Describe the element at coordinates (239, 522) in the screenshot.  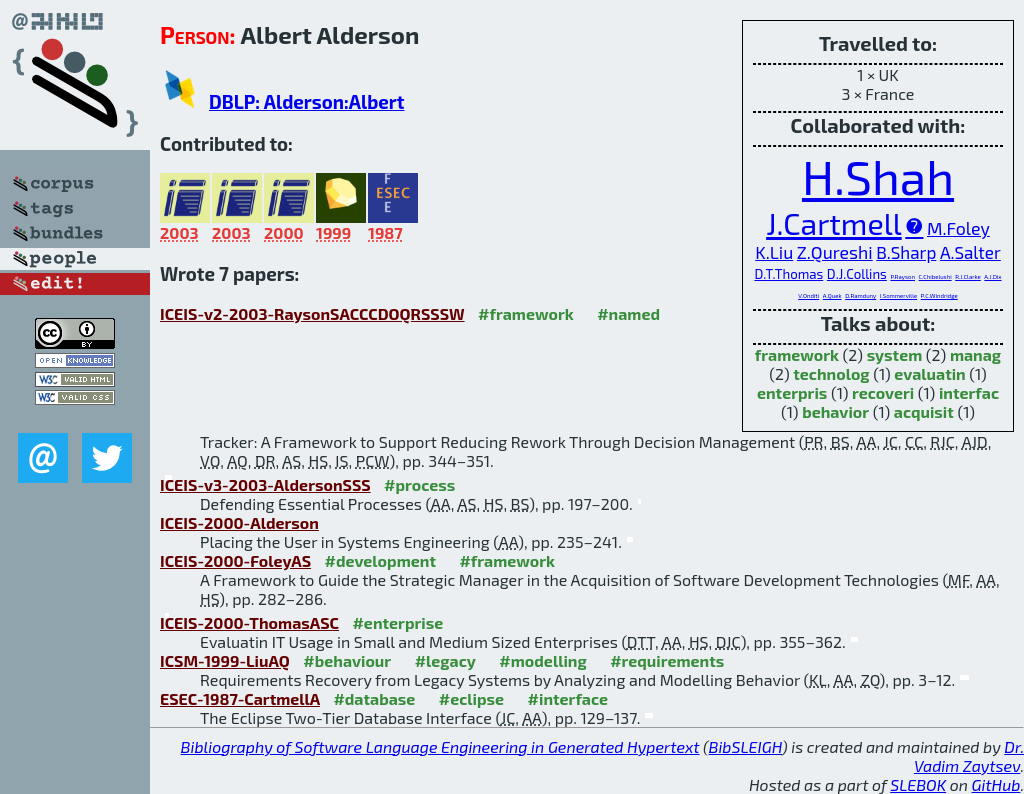
I see `ICEIS-2000-Alderson` at that location.